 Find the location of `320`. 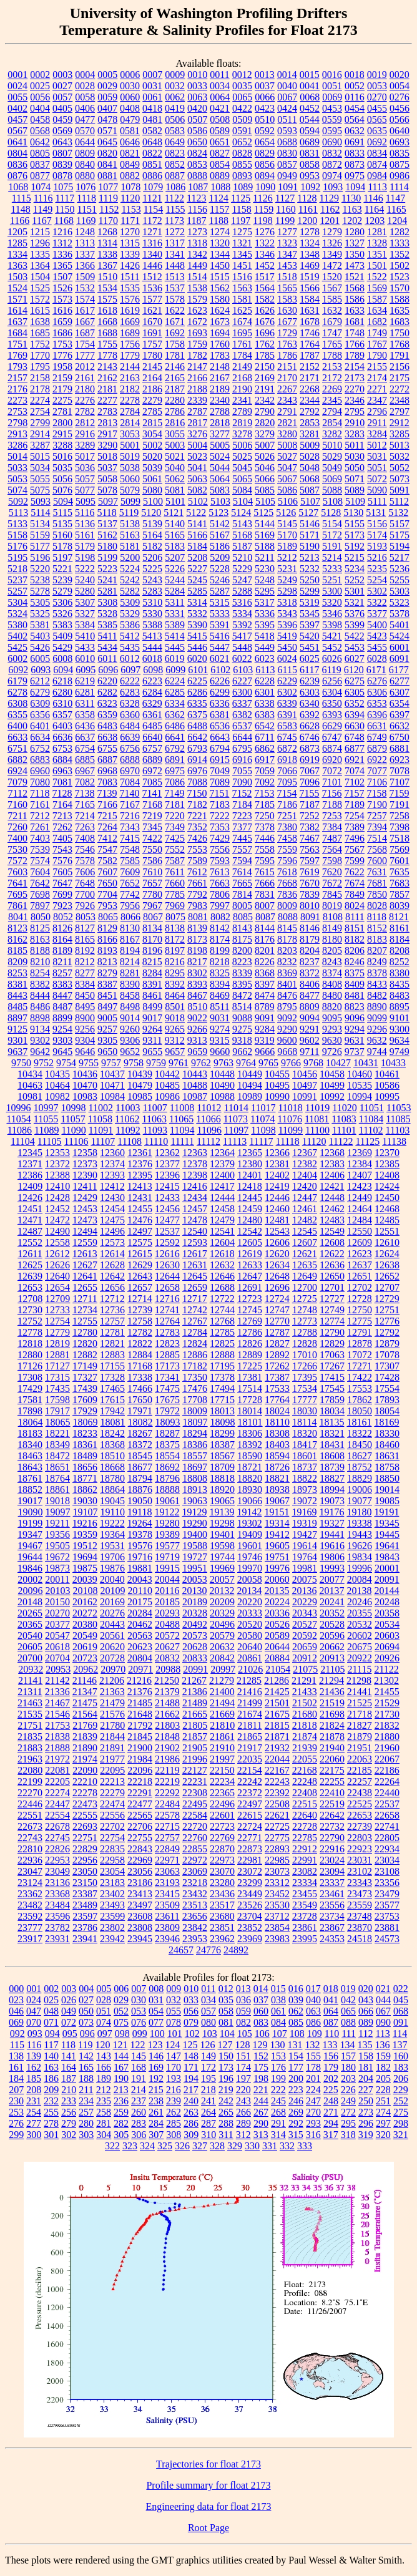

320 is located at coordinates (383, 2134).